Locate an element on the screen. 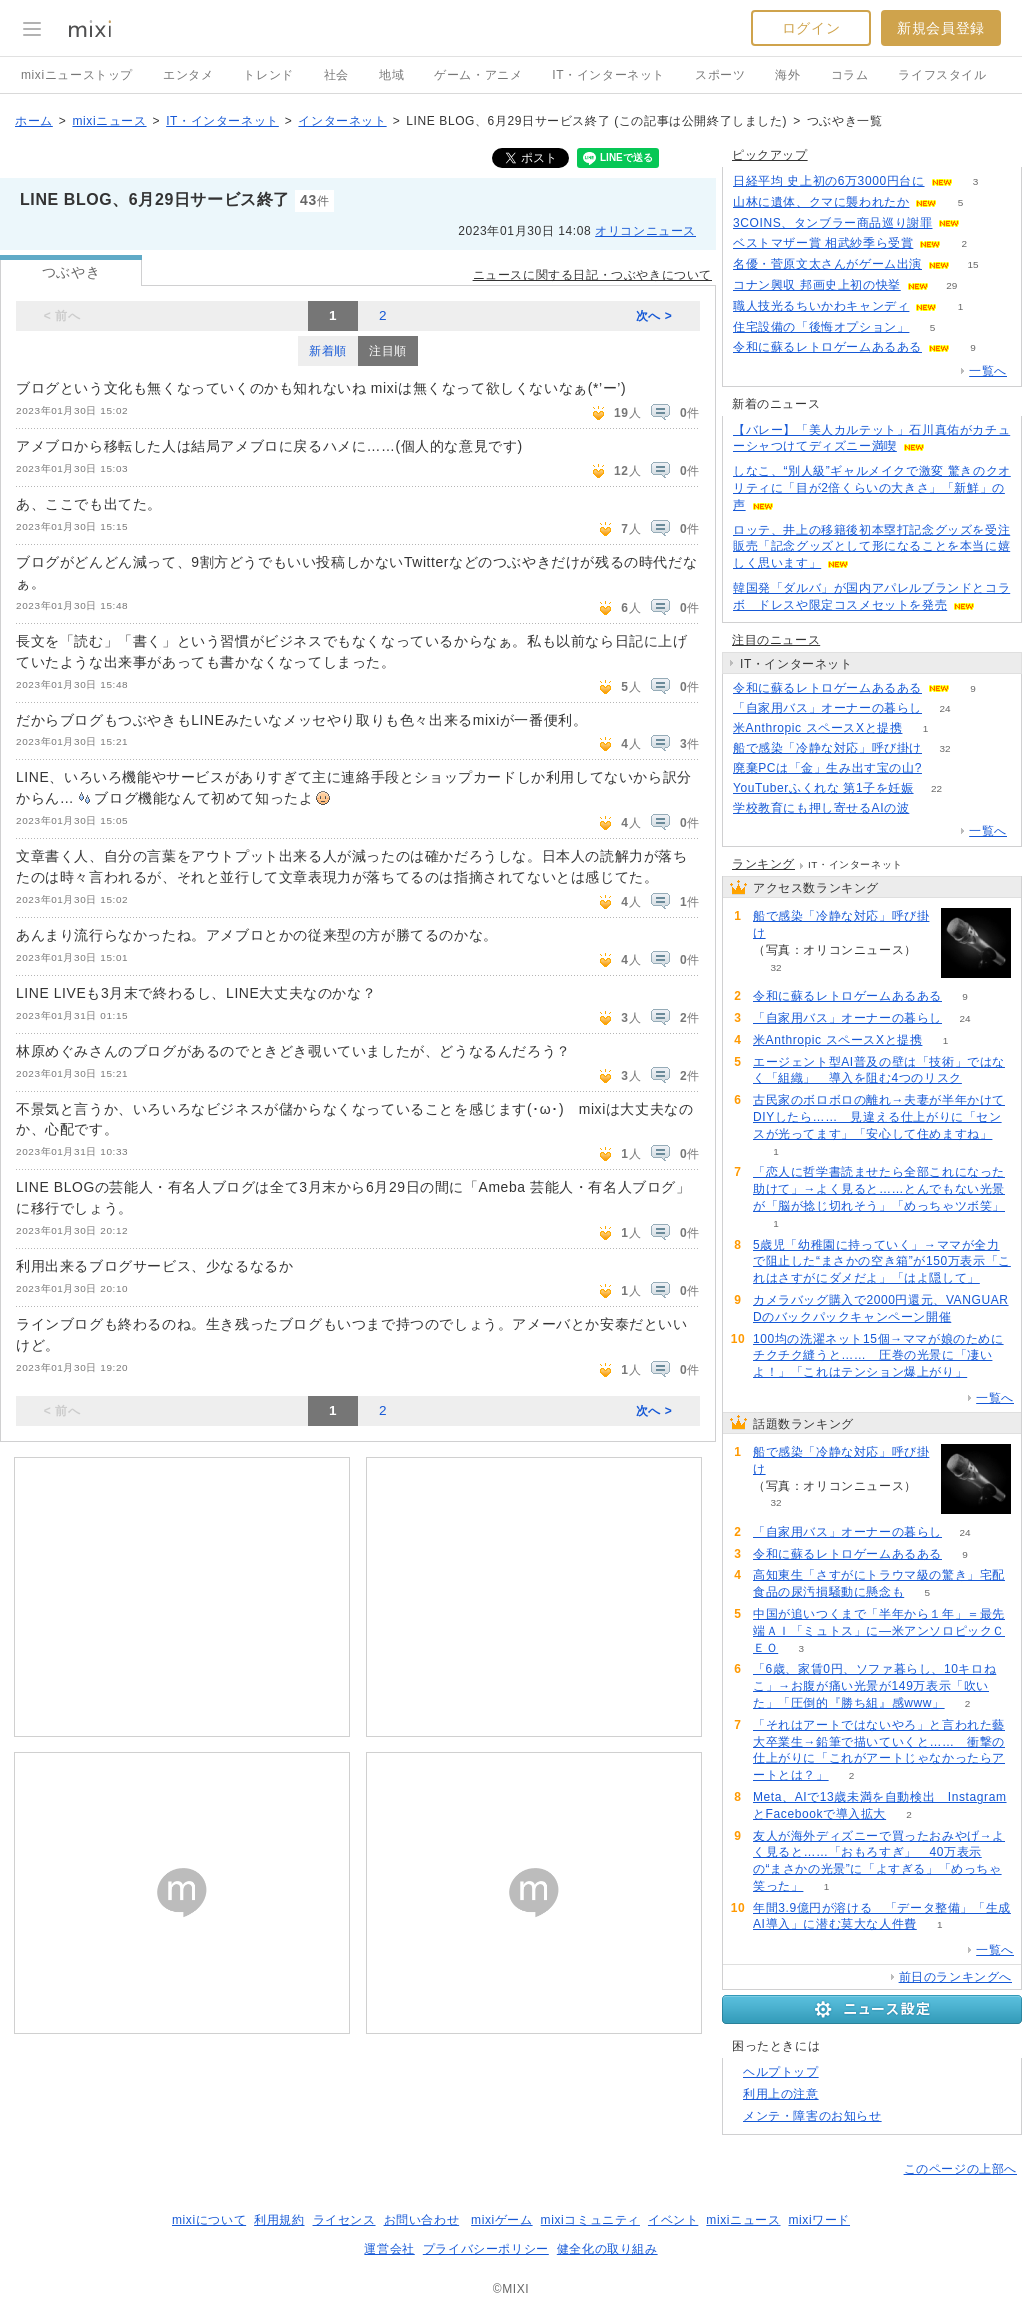 Image resolution: width=1022 pixels, height=2314 pixels. このページの上部へ is located at coordinates (960, 2169).